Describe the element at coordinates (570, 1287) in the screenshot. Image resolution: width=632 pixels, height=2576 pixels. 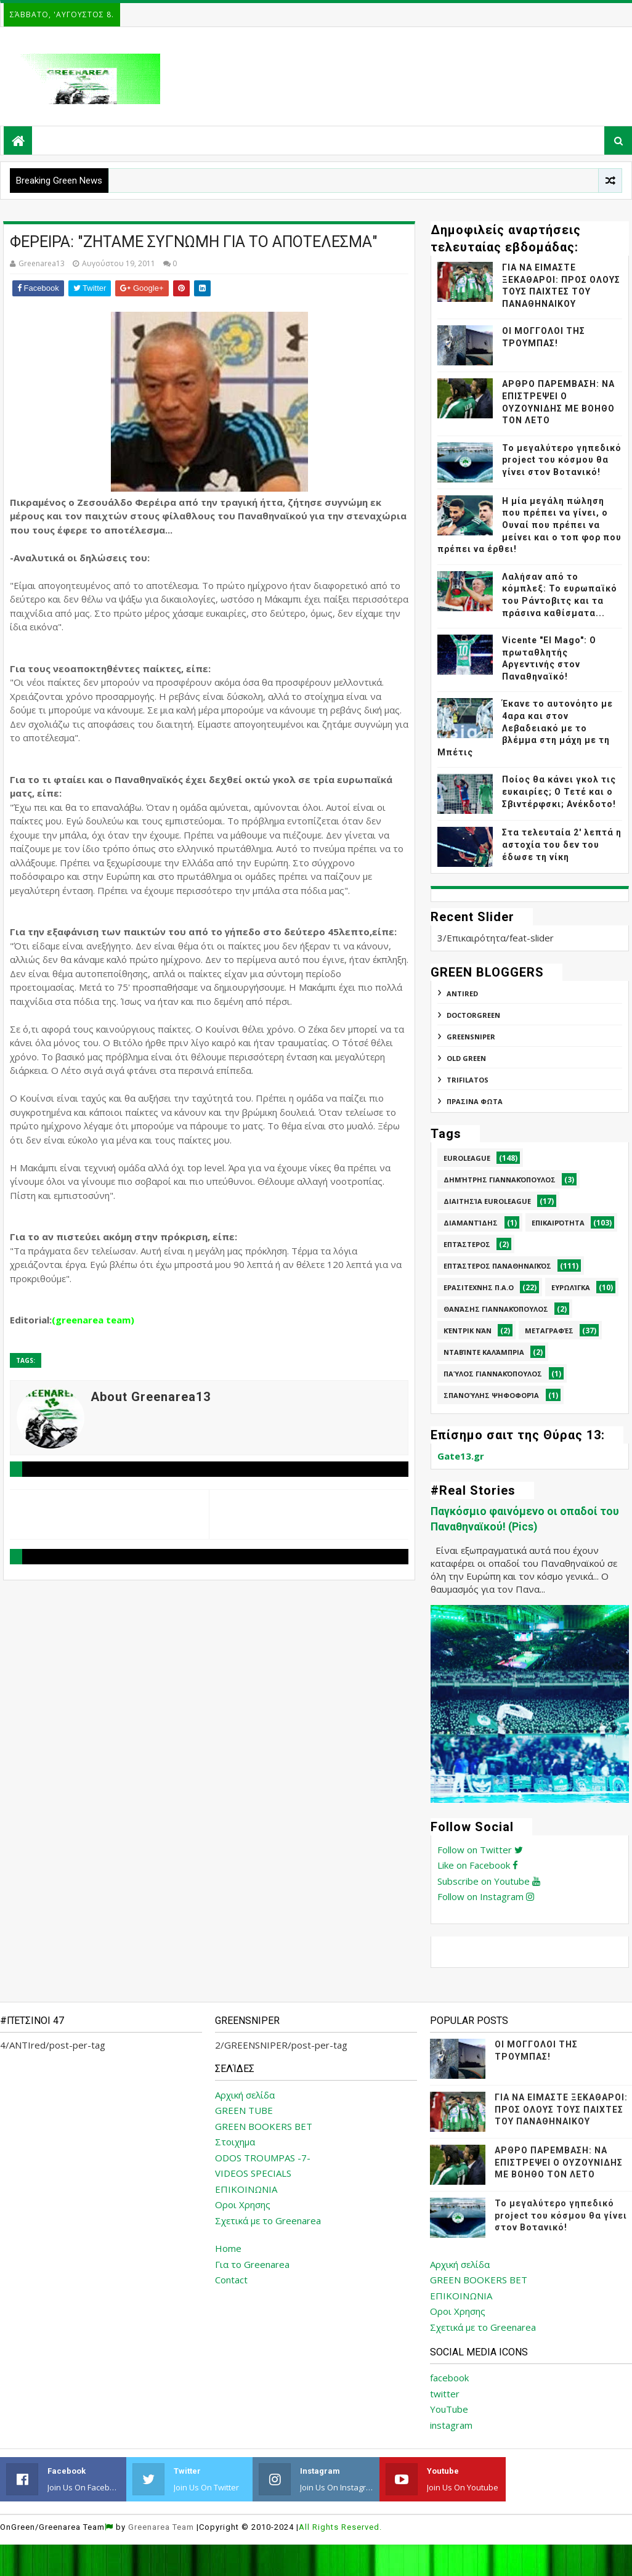
I see `Ευρωλίγκα` at that location.